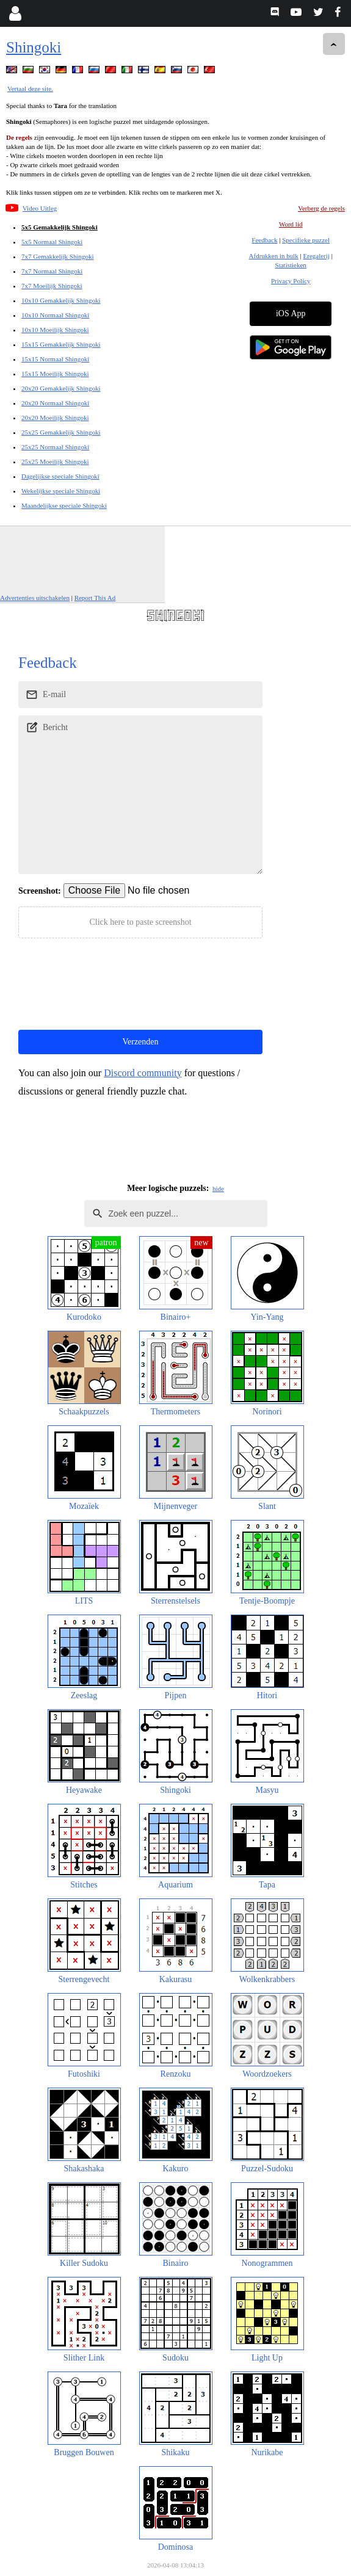 The height and width of the screenshot is (2576, 351). I want to click on Afdrukken in bulk, so click(274, 255).